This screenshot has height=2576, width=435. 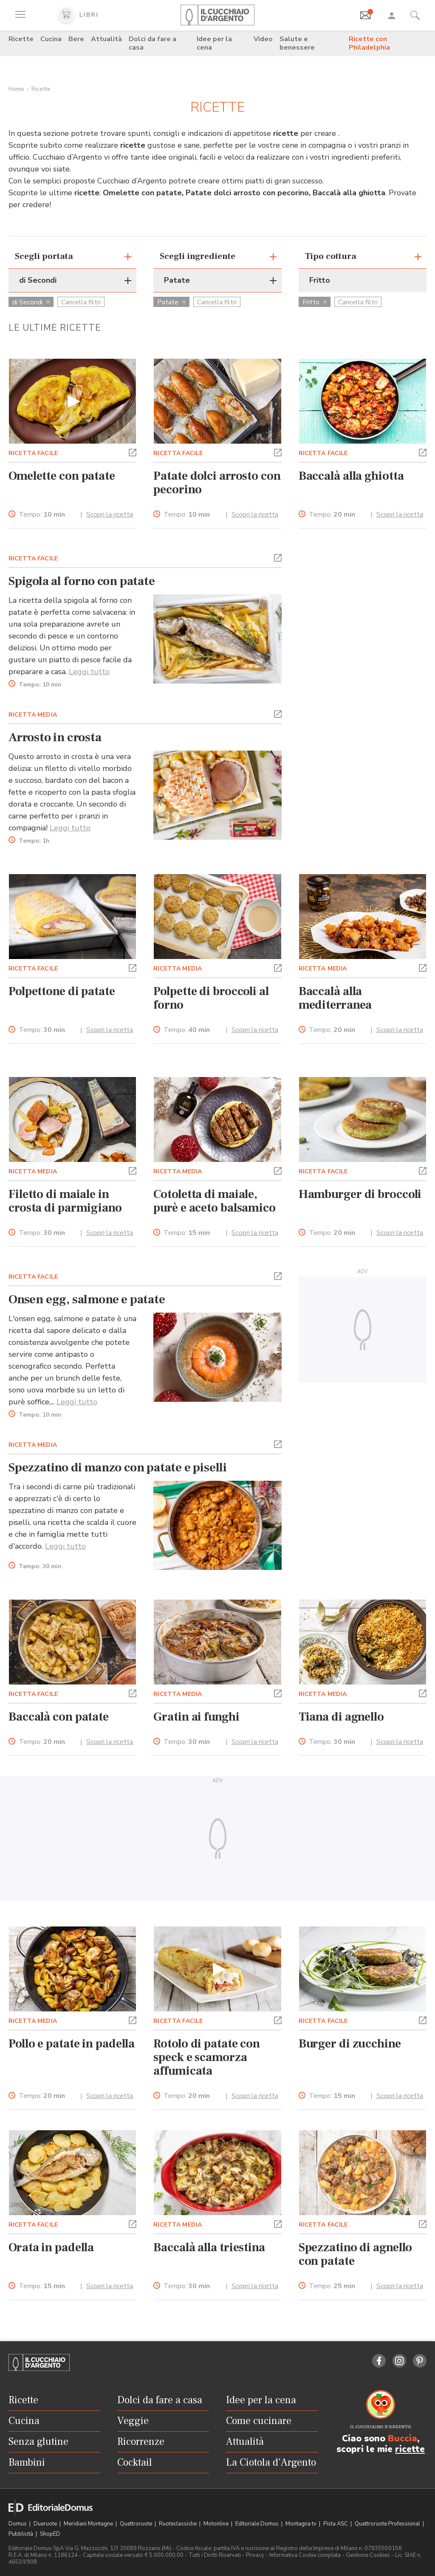 I want to click on Baccalà alla ghiotta, so click(x=351, y=476).